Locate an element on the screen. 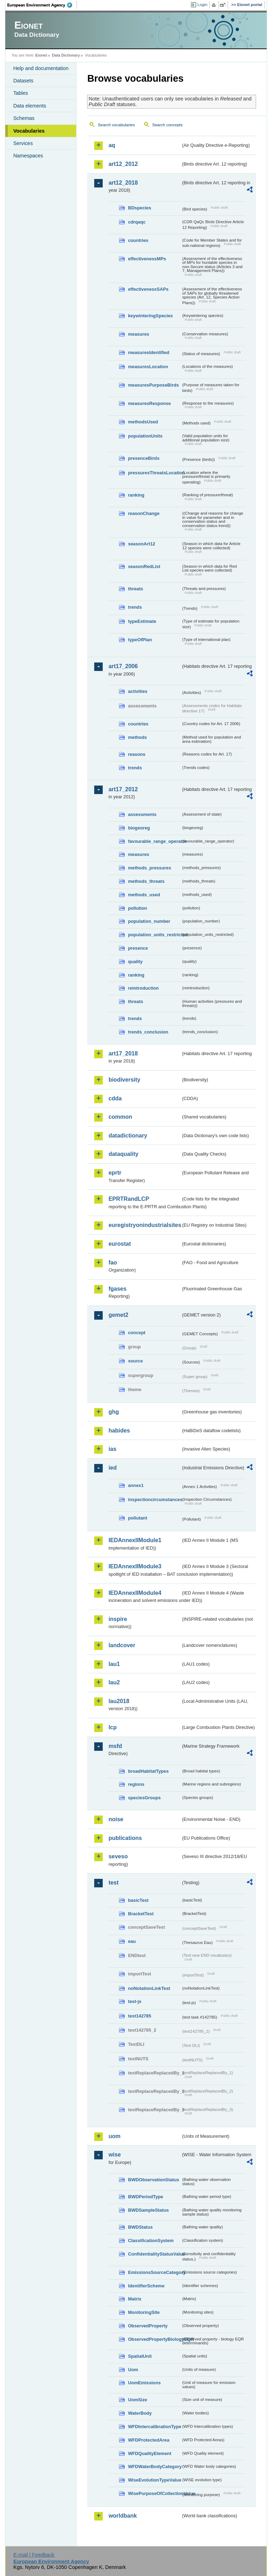  MonitoringSite is located at coordinates (144, 2312).